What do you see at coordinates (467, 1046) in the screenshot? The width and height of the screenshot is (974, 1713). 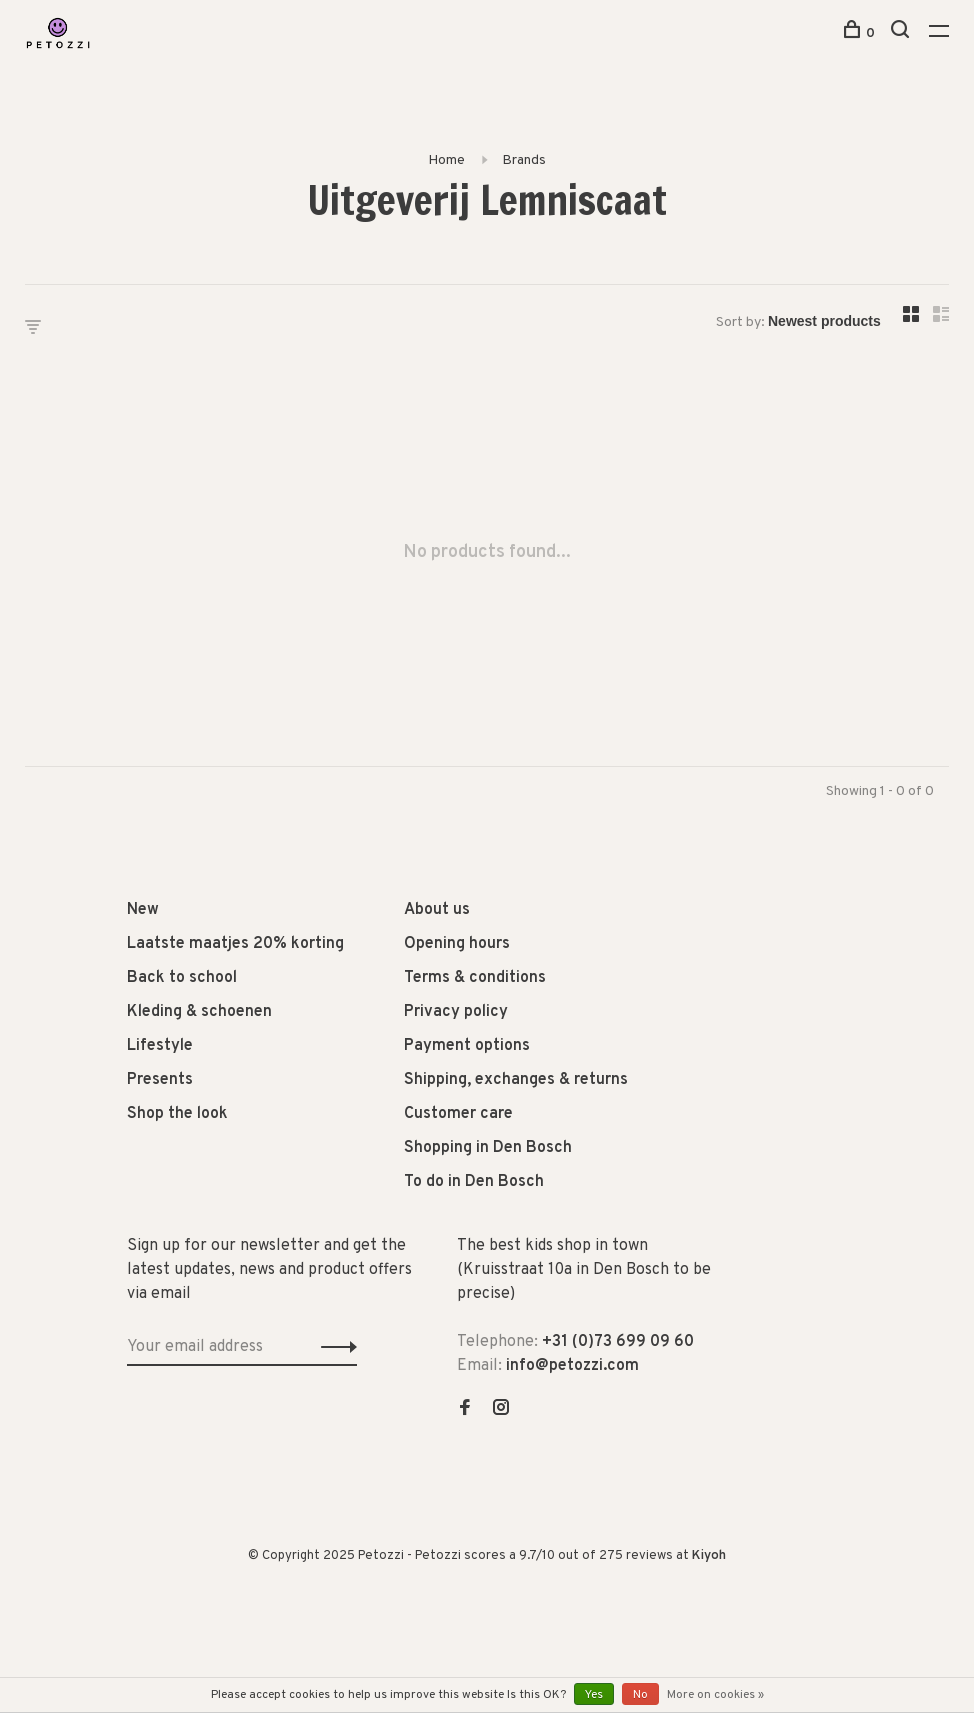 I see `Payment options` at bounding box center [467, 1046].